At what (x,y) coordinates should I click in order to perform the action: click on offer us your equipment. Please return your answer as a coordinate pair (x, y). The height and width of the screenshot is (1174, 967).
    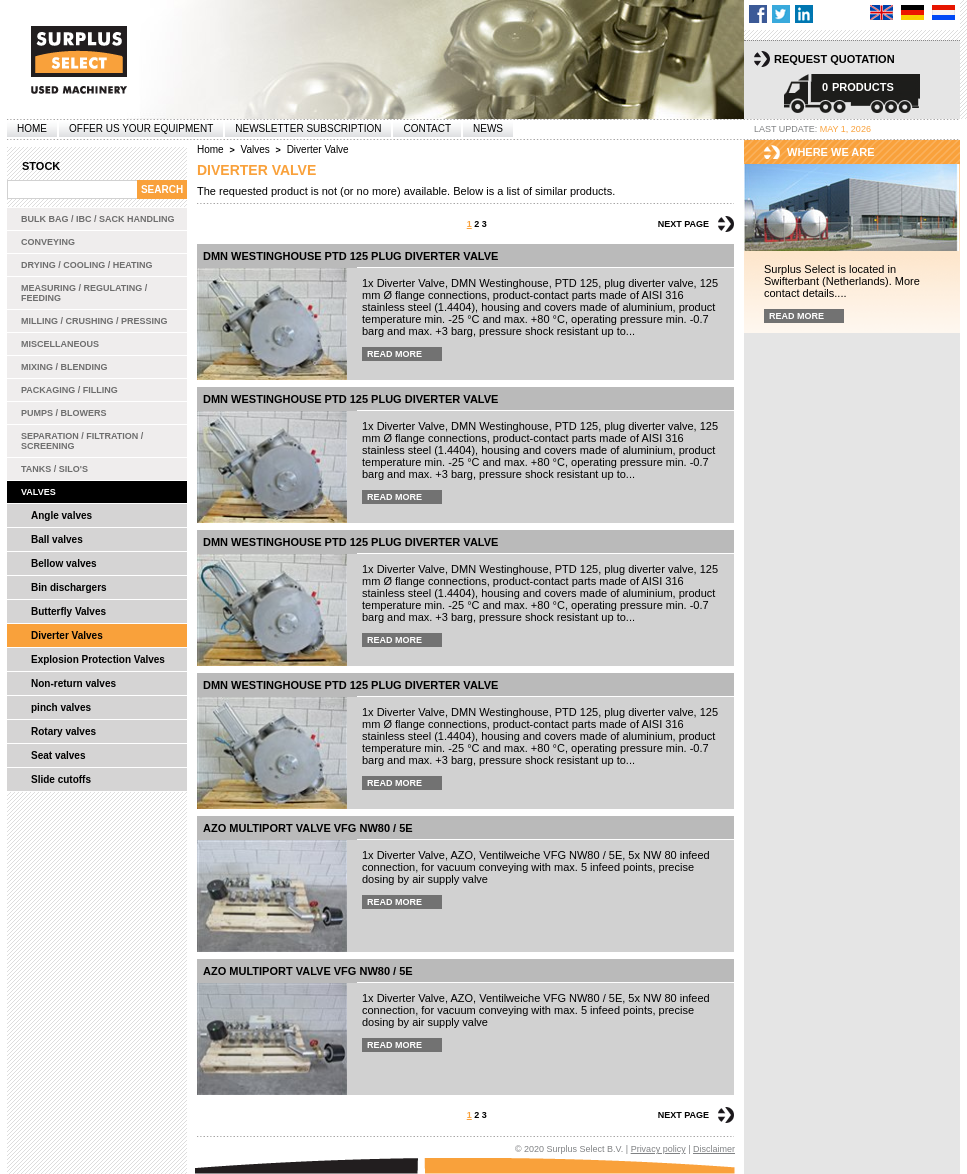
    Looking at the image, I should click on (141, 128).